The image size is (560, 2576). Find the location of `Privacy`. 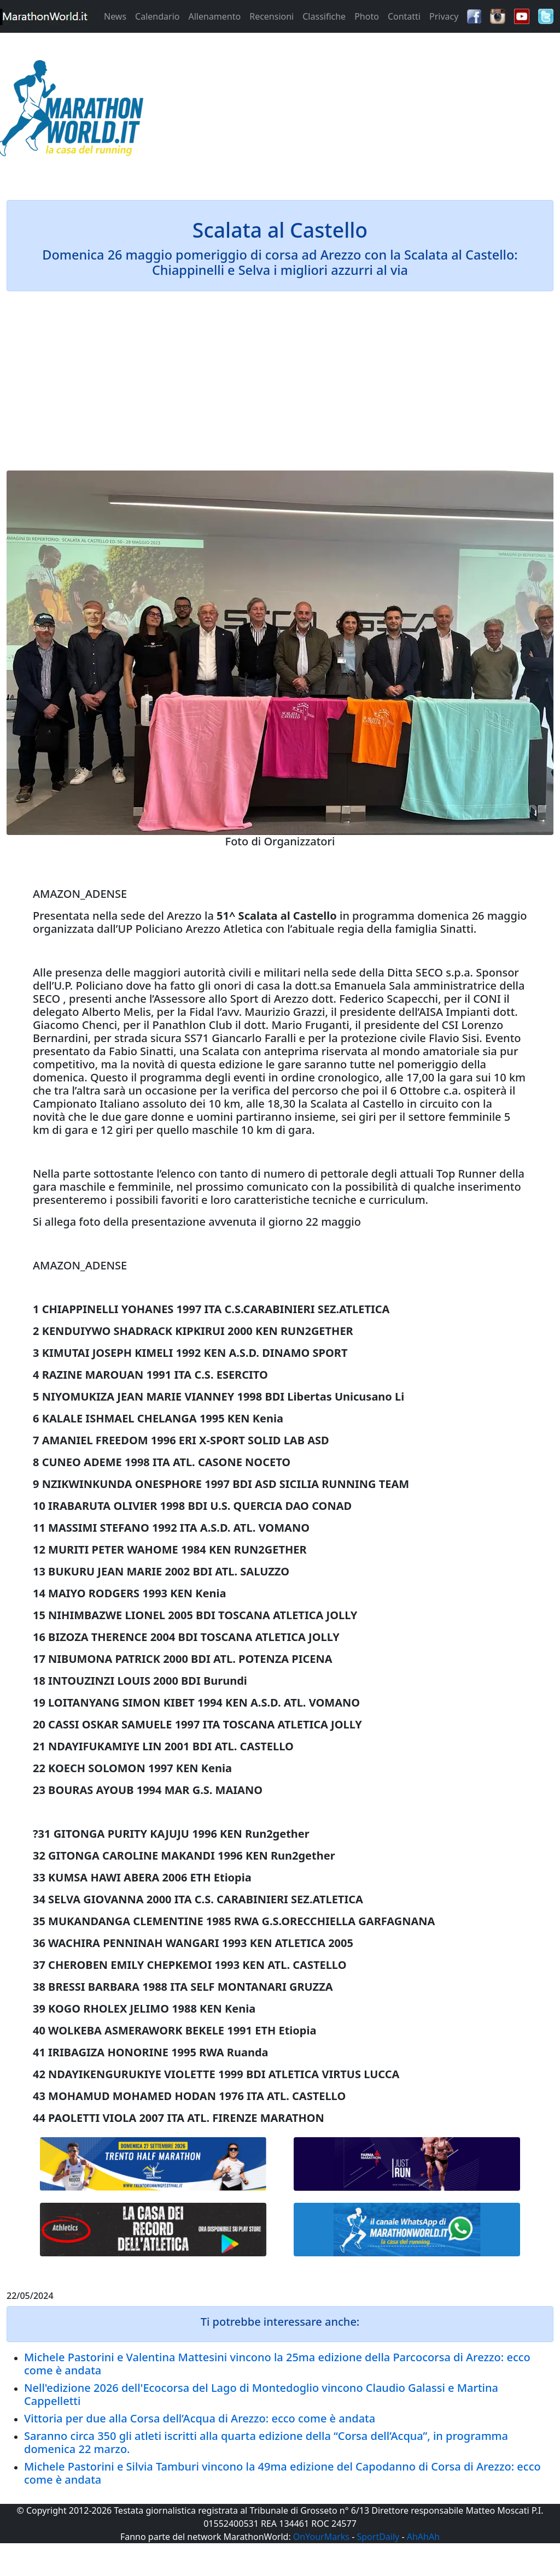

Privacy is located at coordinates (443, 16).